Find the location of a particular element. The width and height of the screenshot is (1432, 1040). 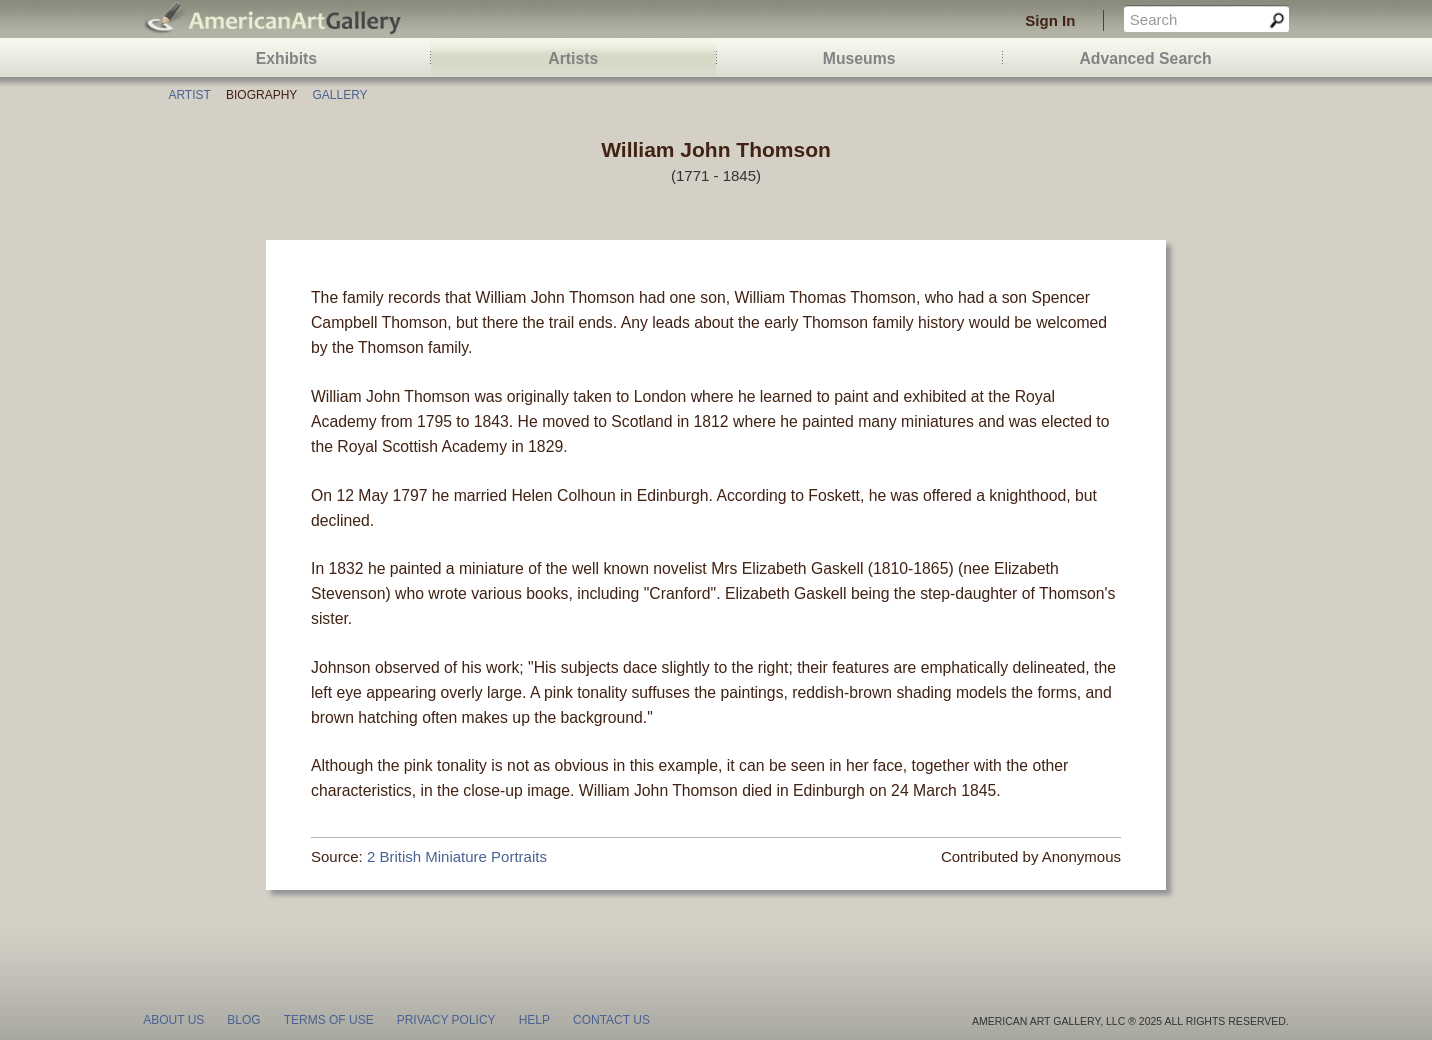

Gallery is located at coordinates (339, 95).